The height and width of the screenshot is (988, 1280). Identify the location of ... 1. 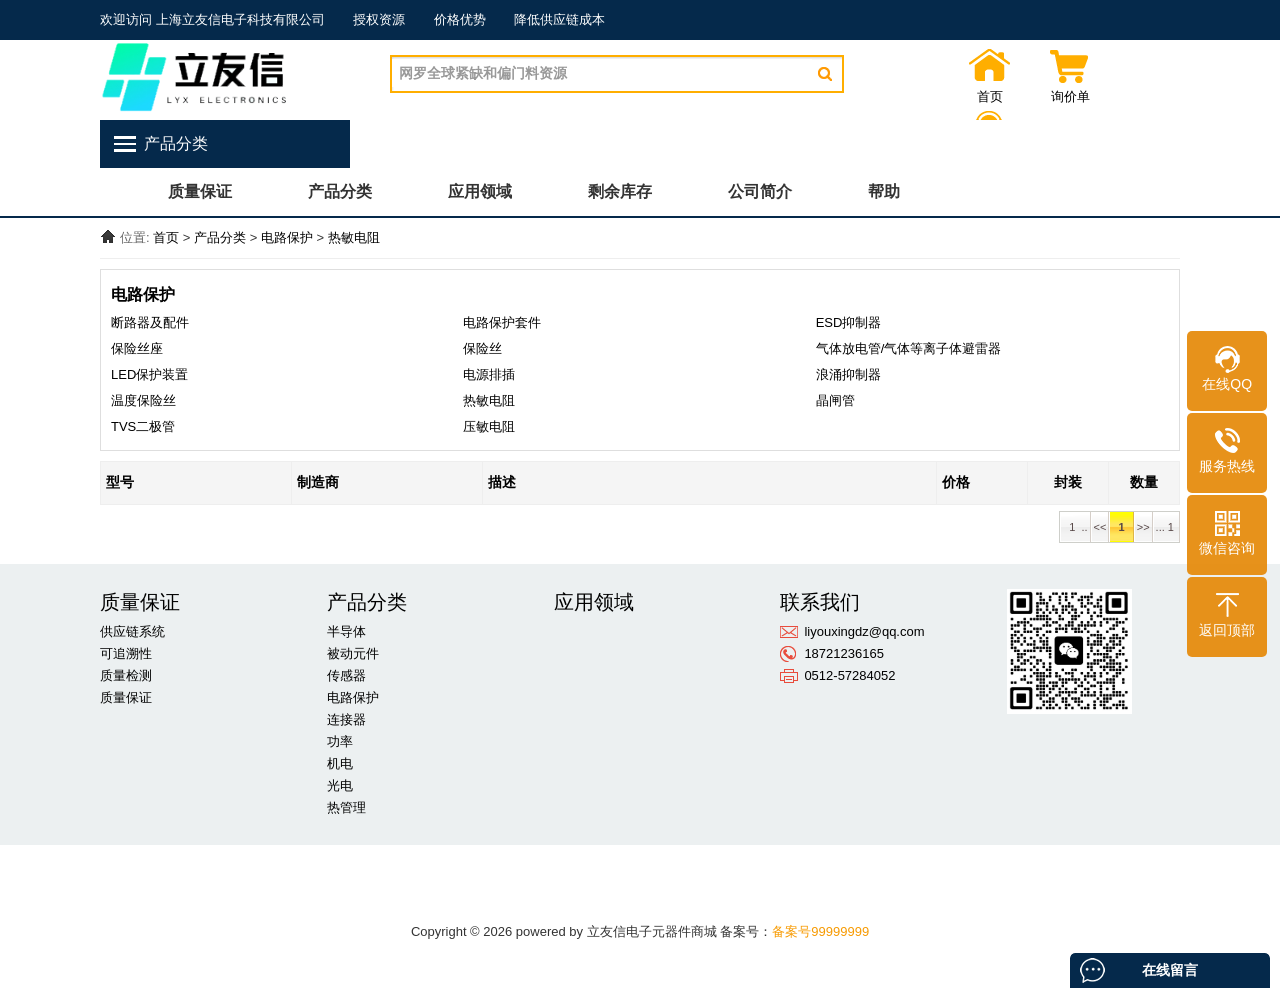
(1166, 527).